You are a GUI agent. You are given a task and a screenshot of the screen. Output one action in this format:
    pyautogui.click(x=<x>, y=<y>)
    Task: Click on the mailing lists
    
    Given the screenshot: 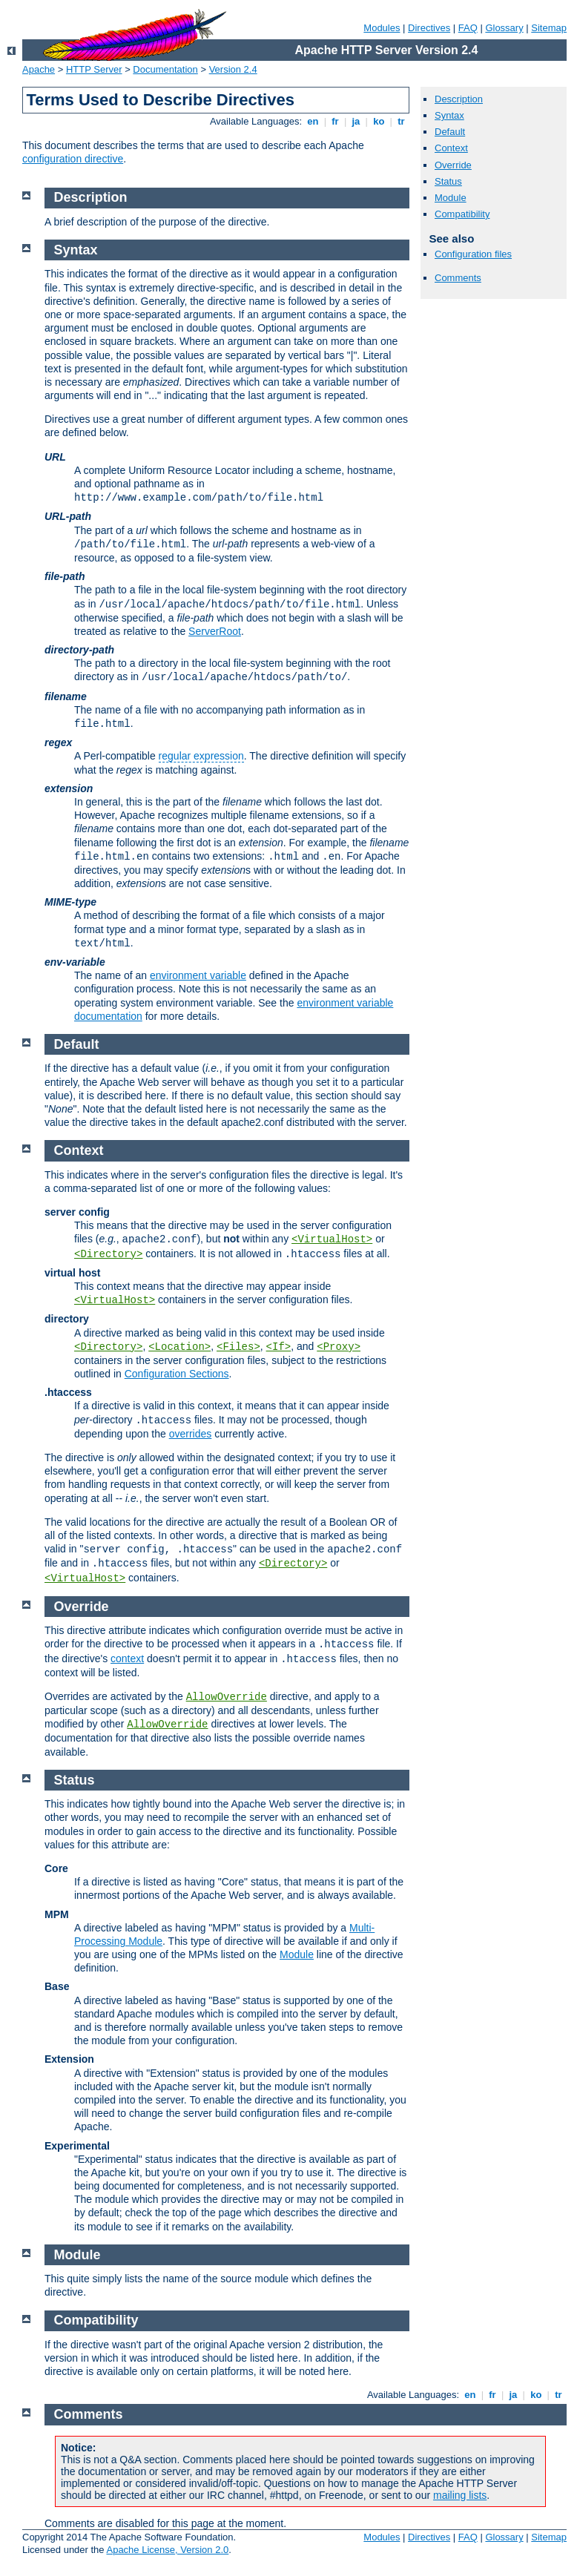 What is the action you would take?
    pyautogui.click(x=460, y=2495)
    